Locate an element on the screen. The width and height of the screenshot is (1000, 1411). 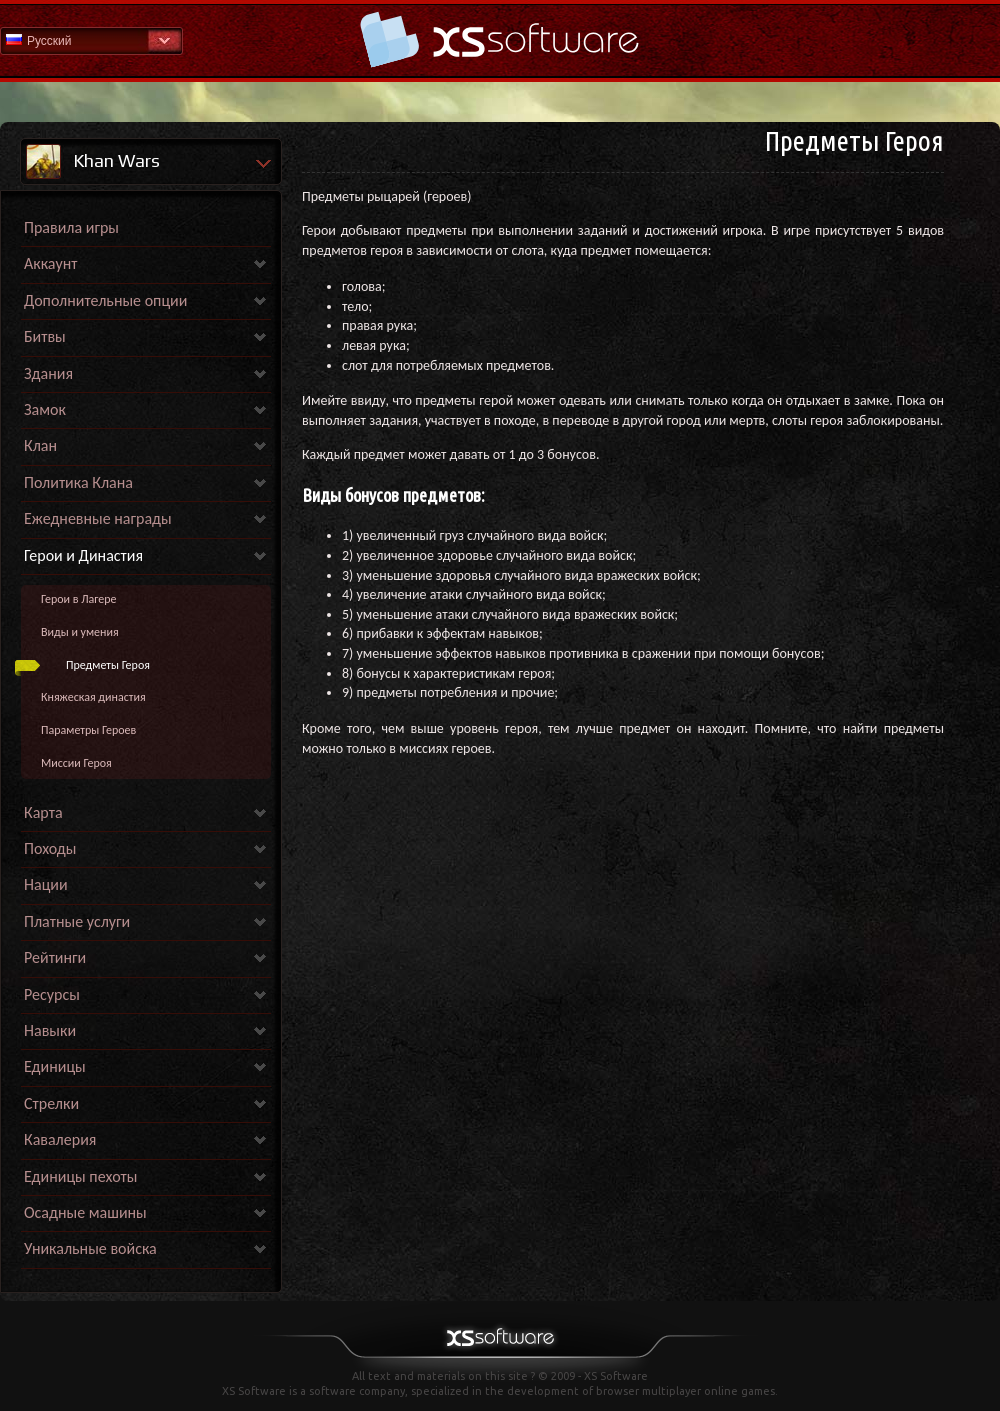
Уникальные войска [link] is located at coordinates (90, 1248).